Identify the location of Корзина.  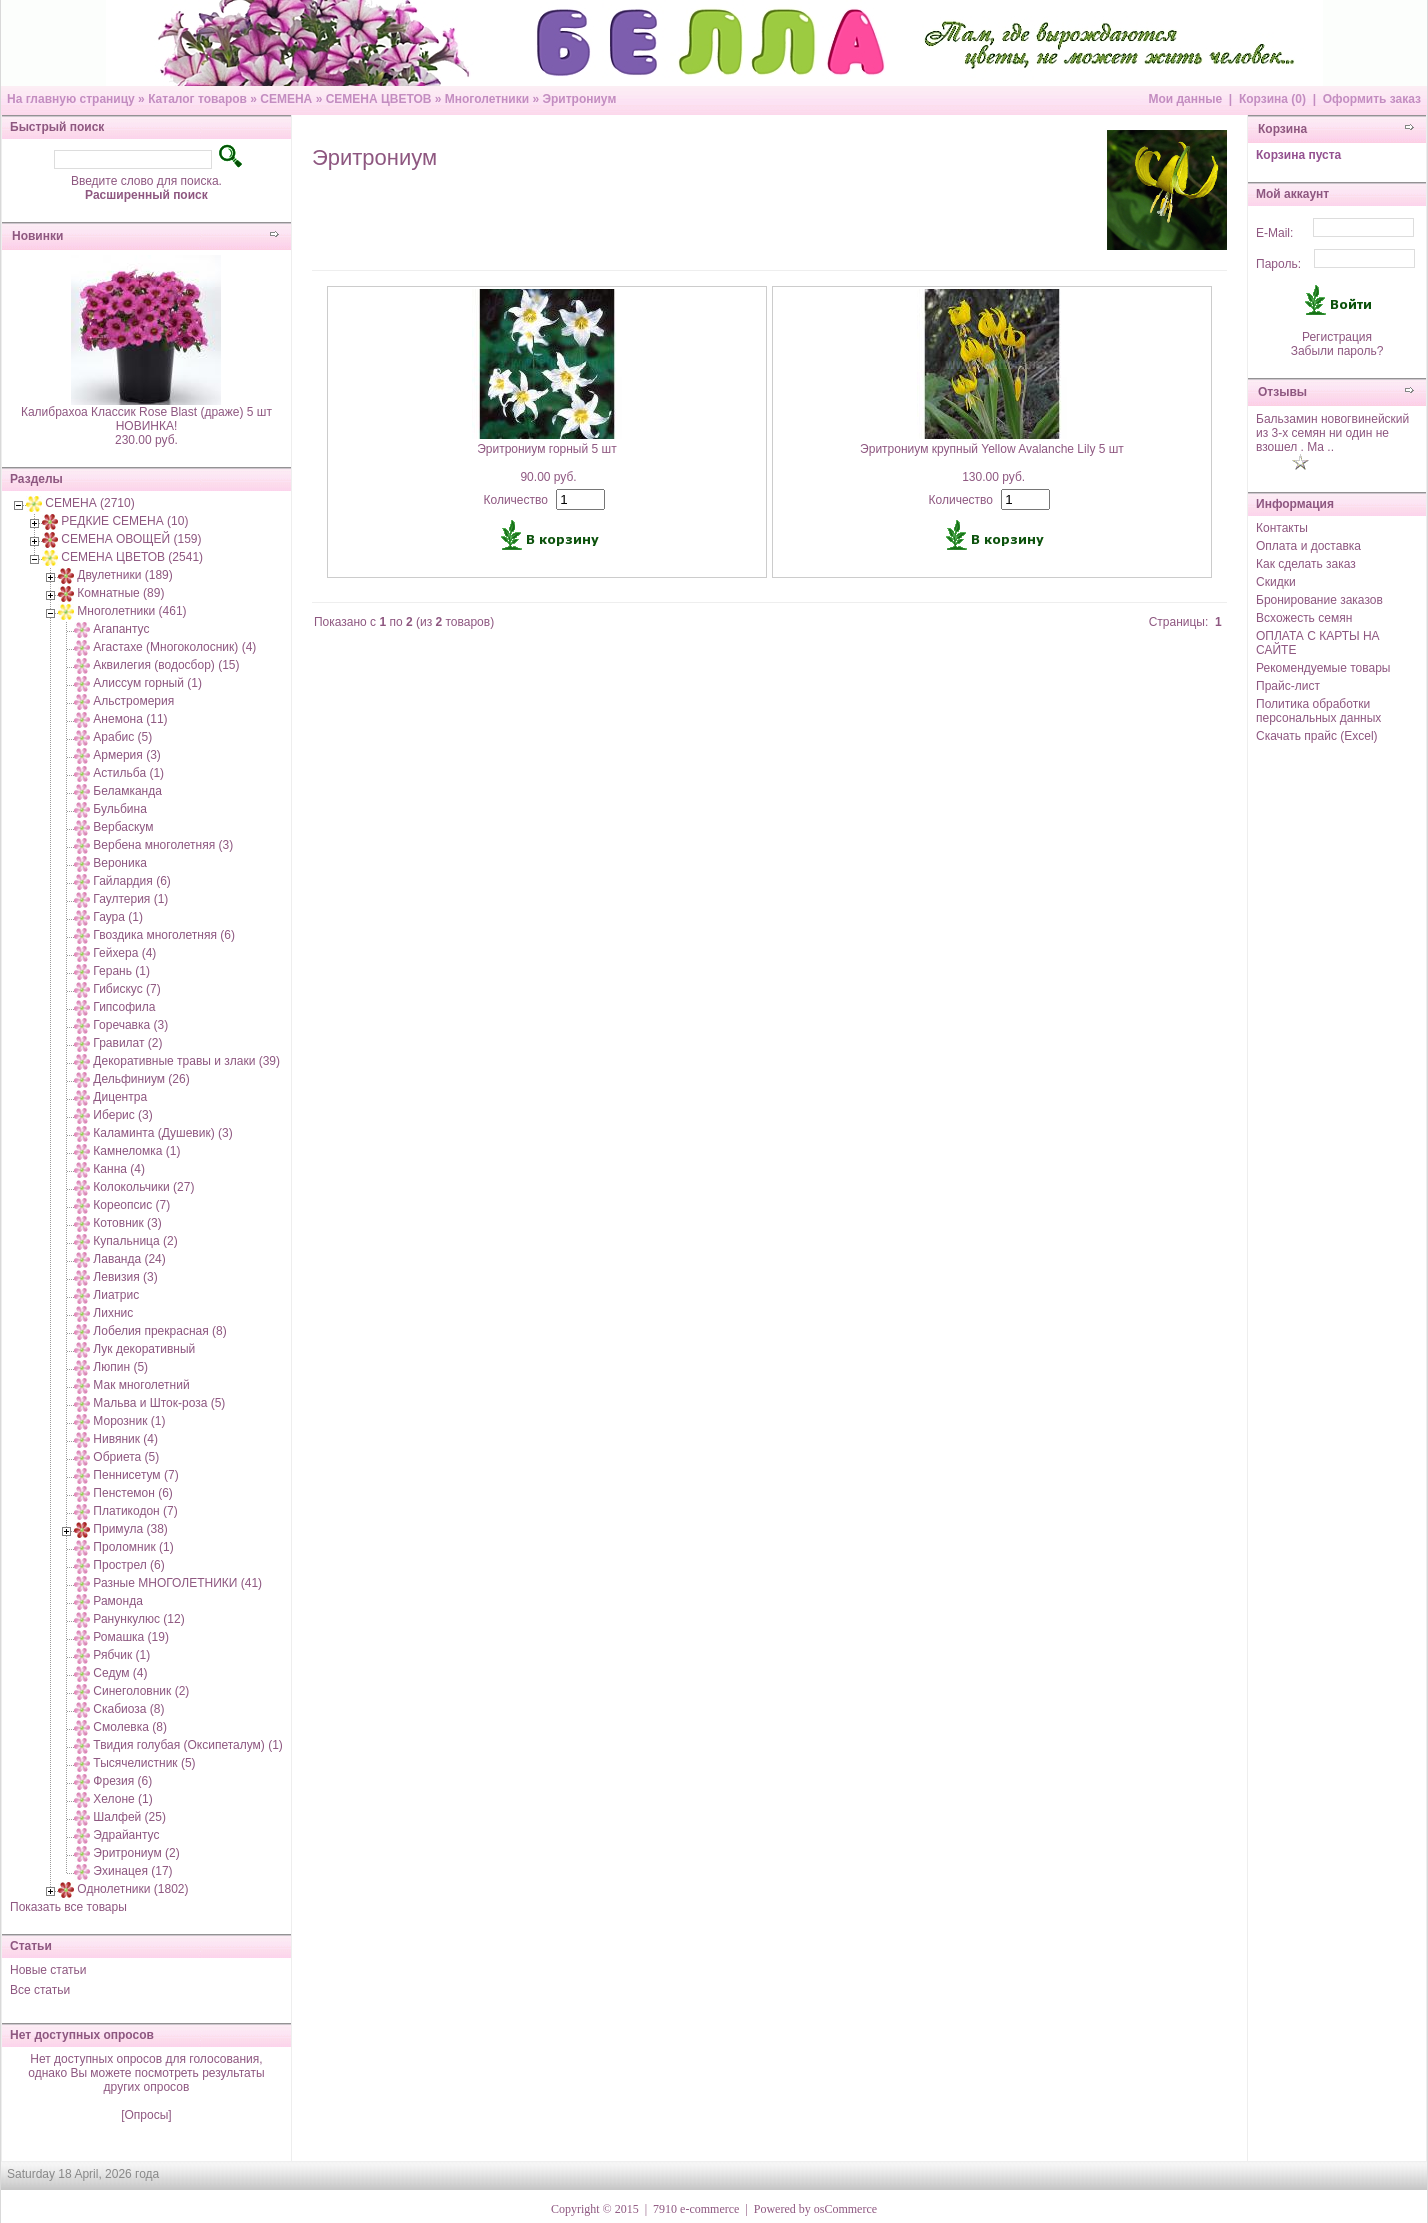
(1282, 129).